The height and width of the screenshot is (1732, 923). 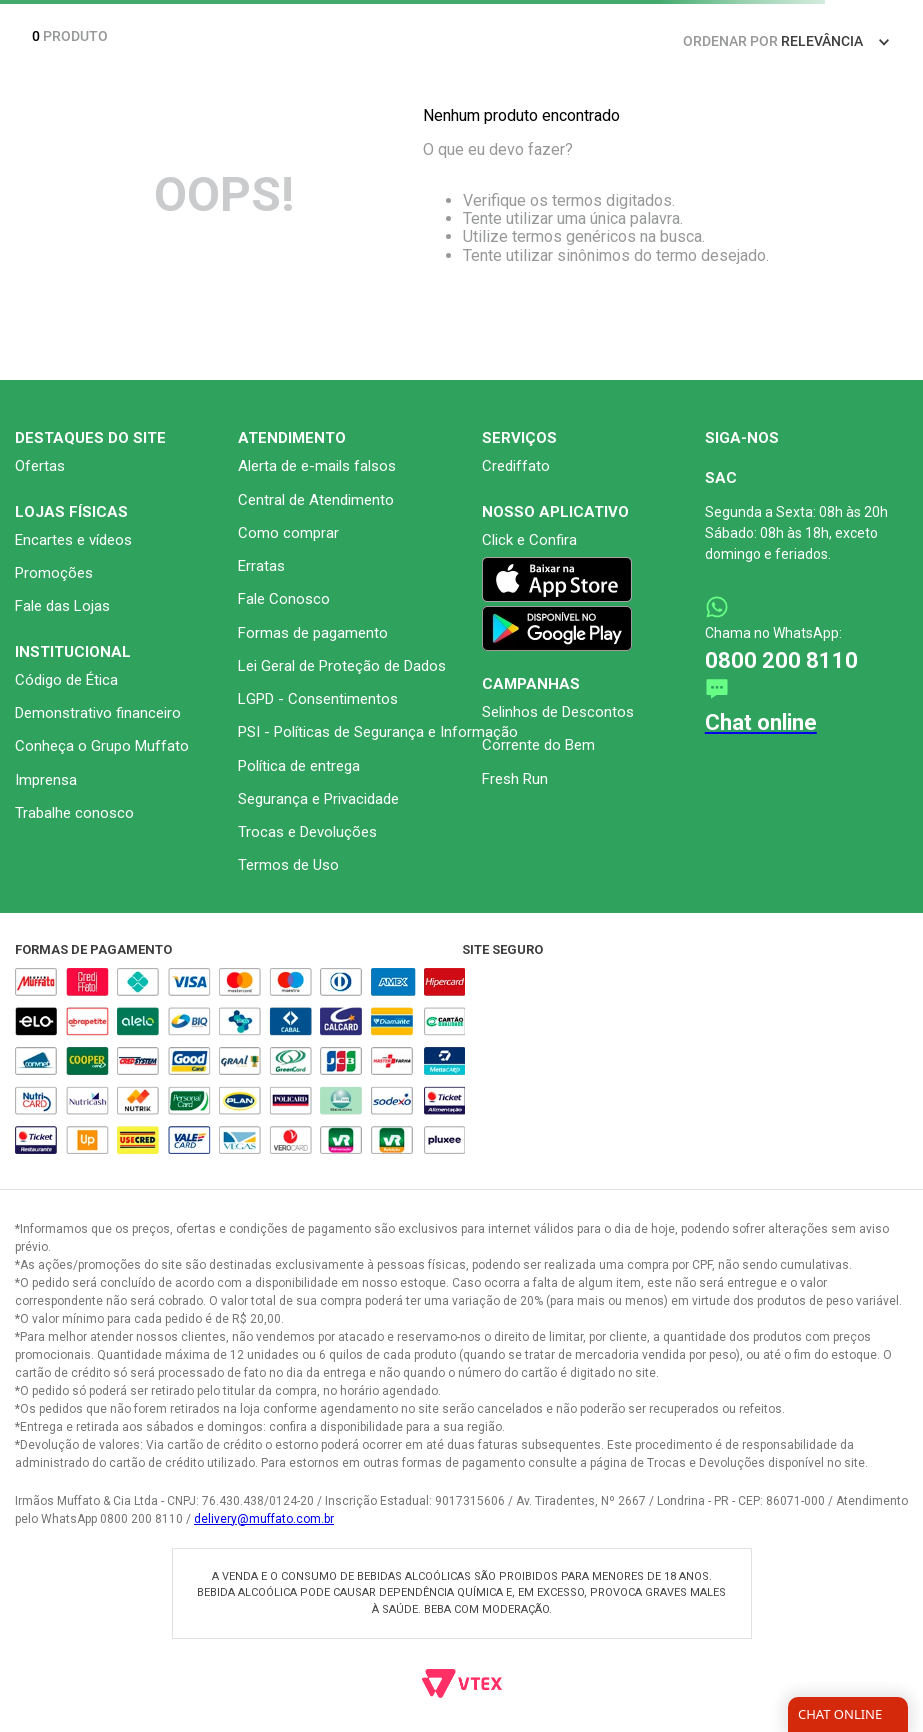 I want to click on 0800 200 8110, so click(x=781, y=660).